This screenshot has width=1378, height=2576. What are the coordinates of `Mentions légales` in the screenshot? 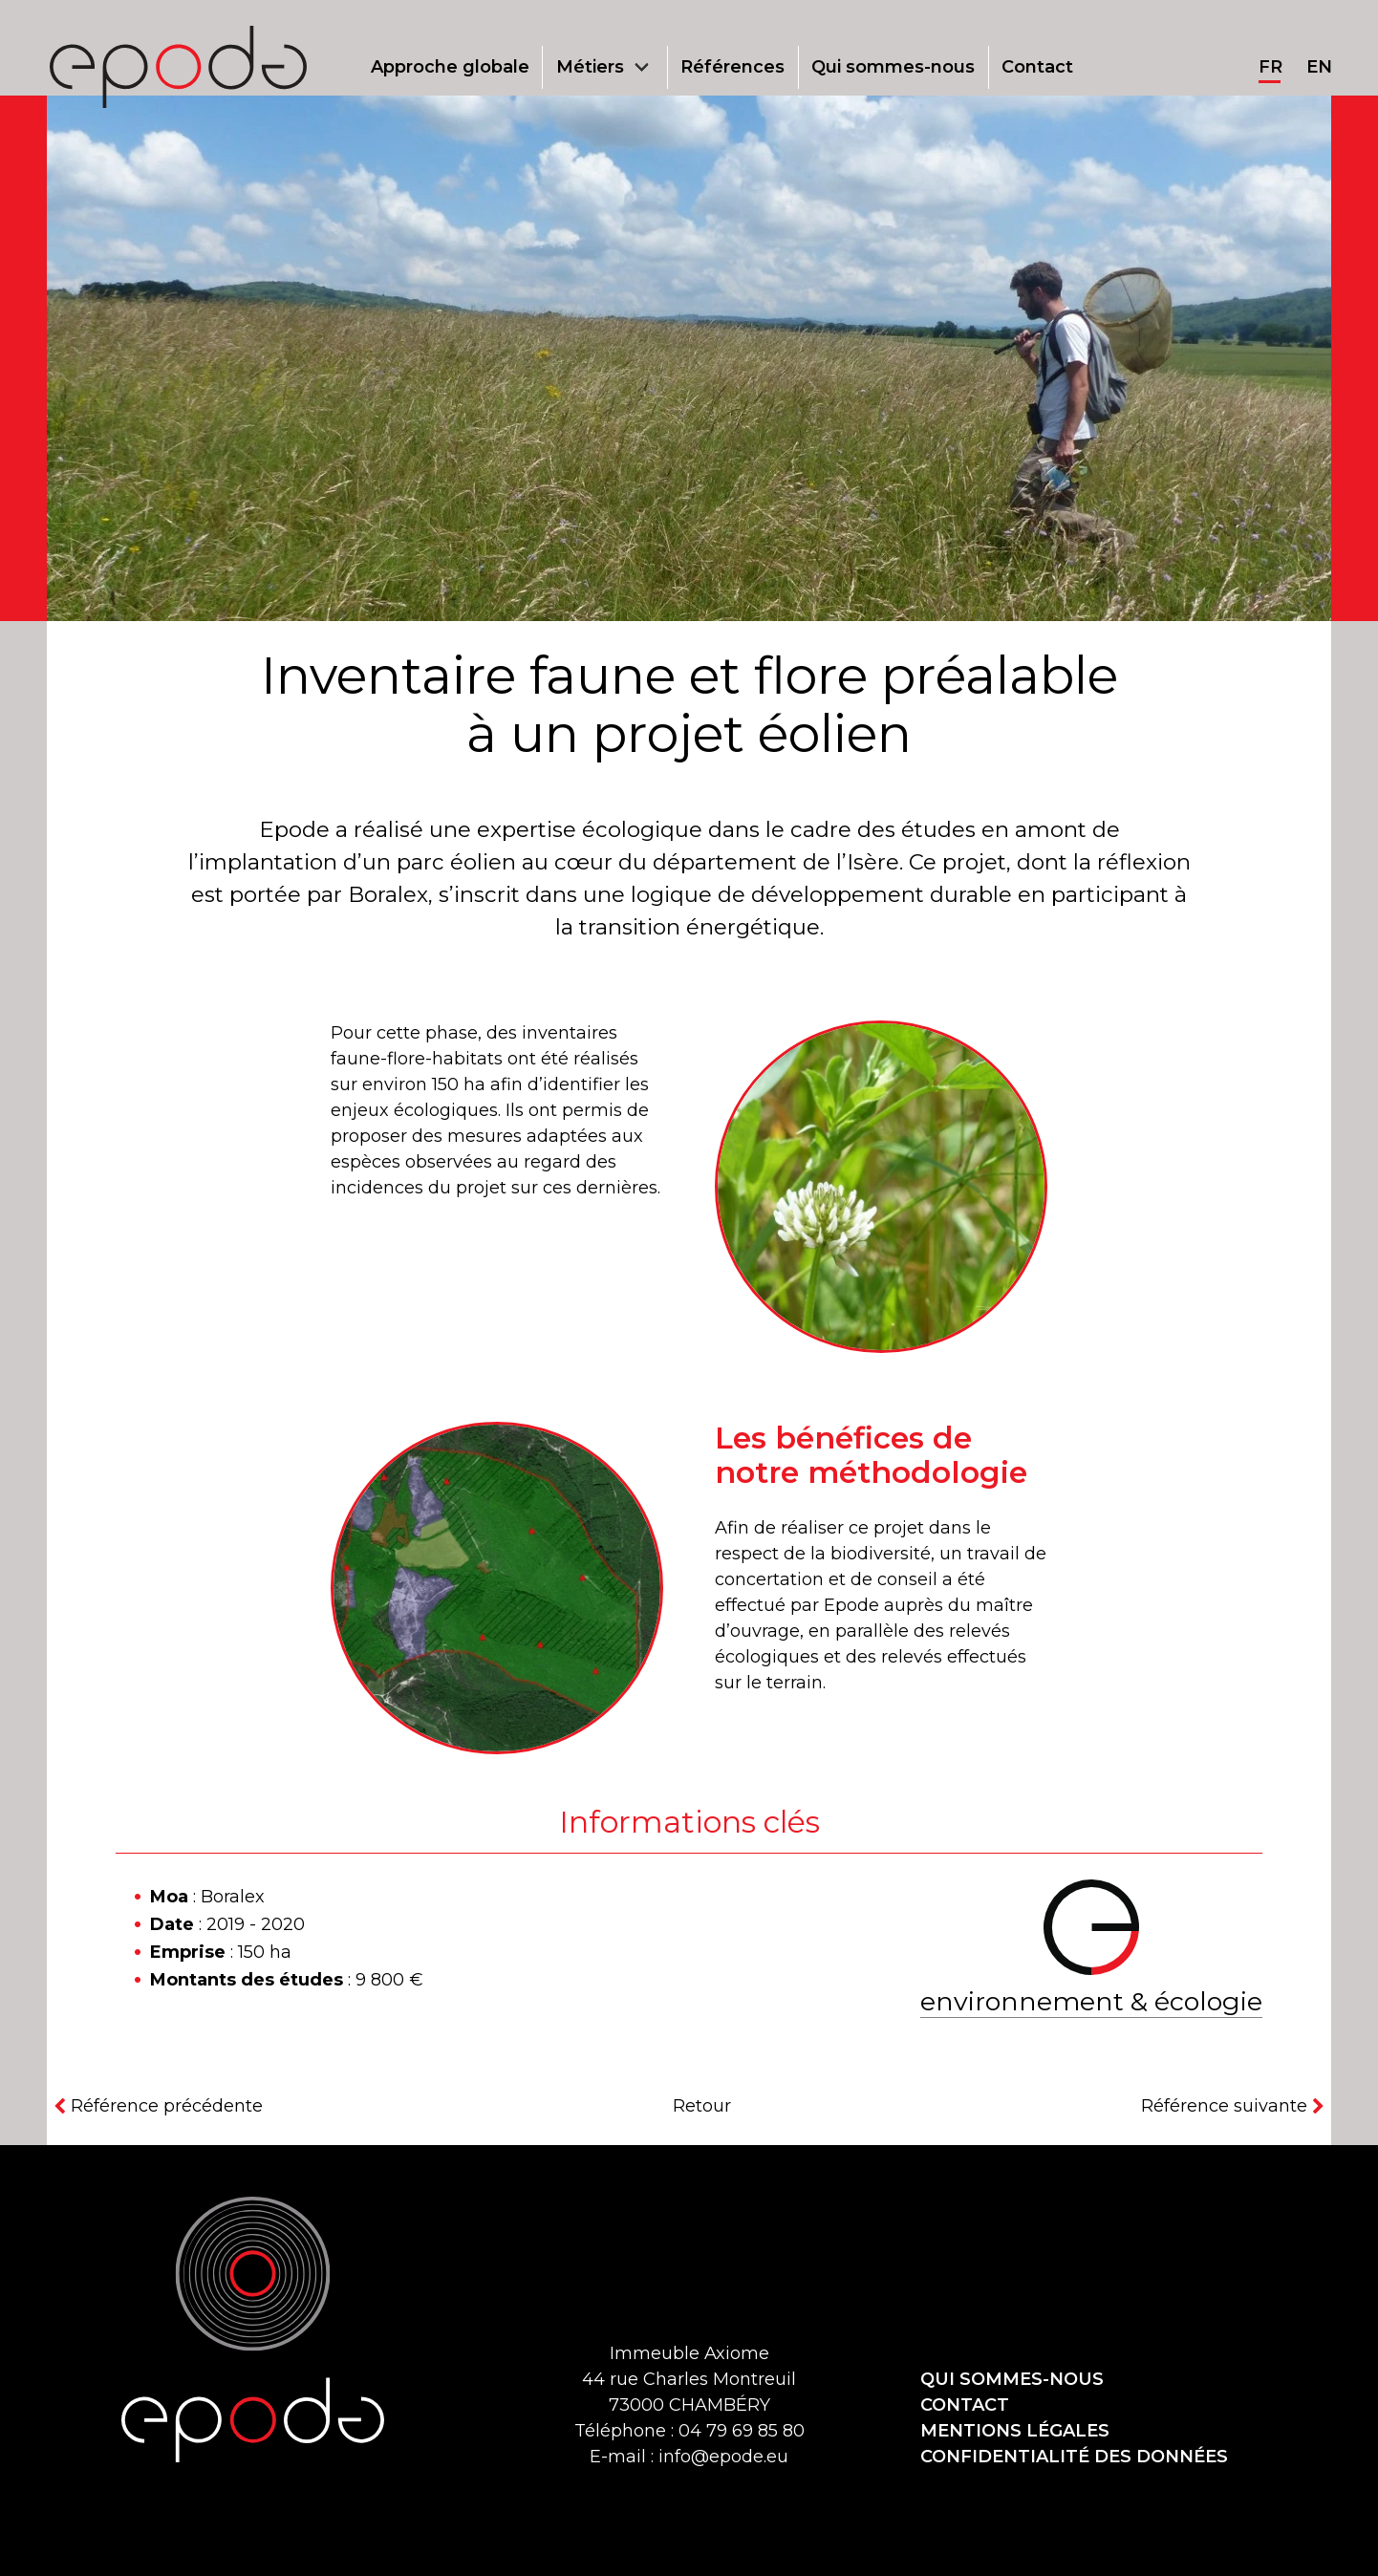 It's located at (1014, 2430).